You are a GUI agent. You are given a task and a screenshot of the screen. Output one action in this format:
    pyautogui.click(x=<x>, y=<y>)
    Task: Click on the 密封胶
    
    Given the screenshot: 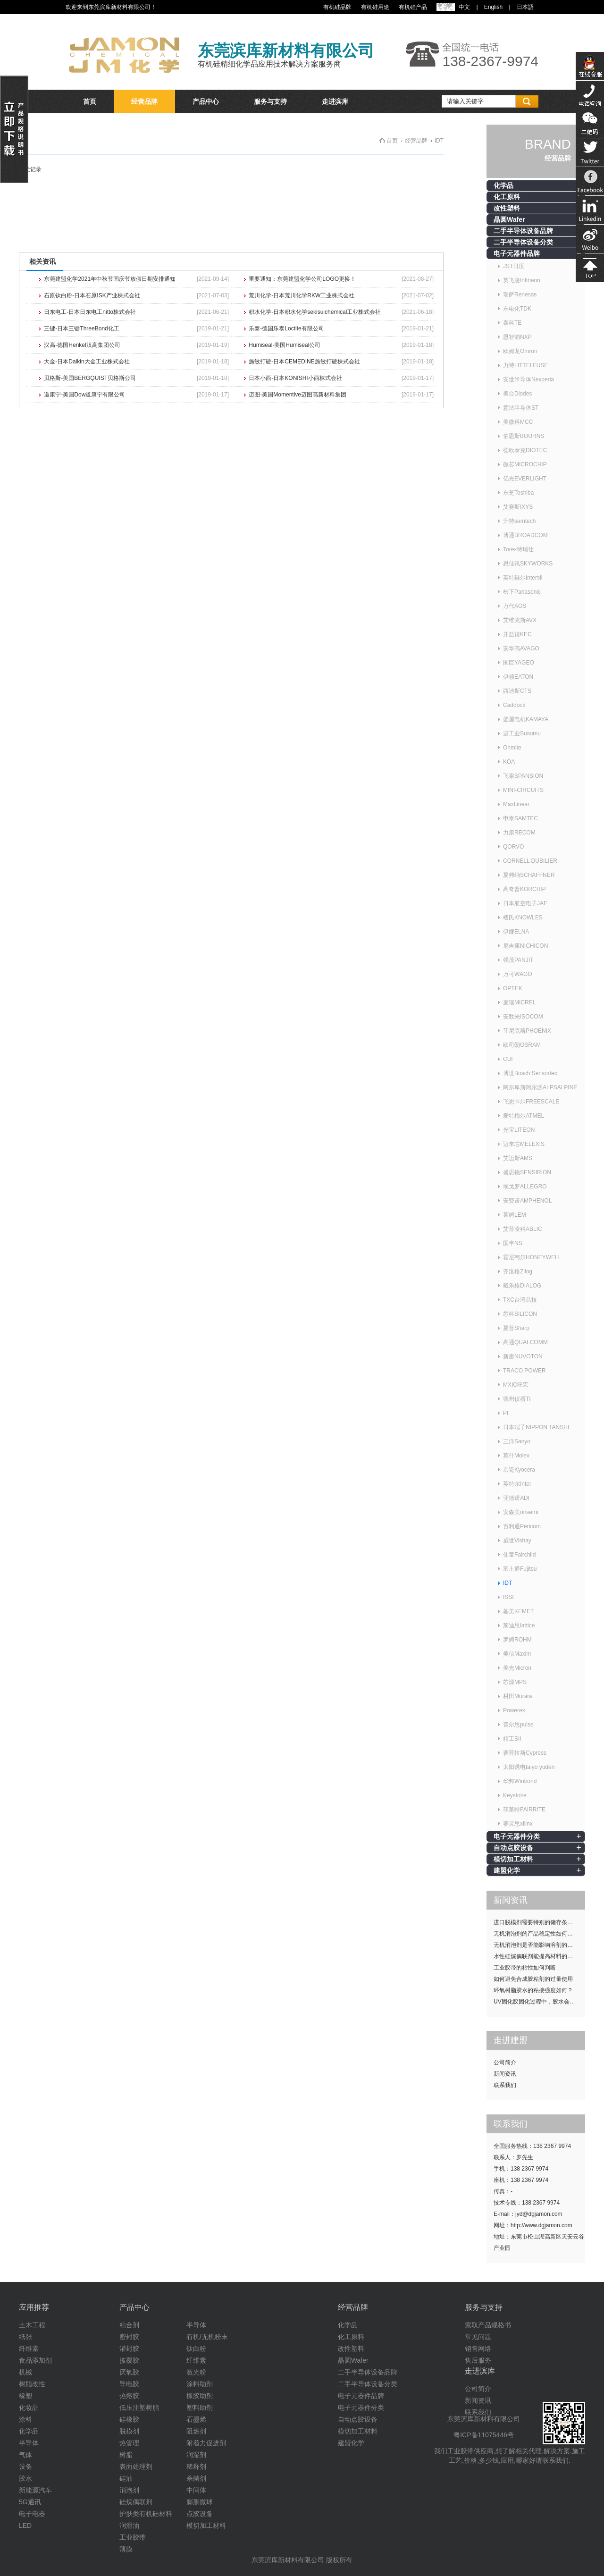 What is the action you would take?
    pyautogui.click(x=129, y=2336)
    